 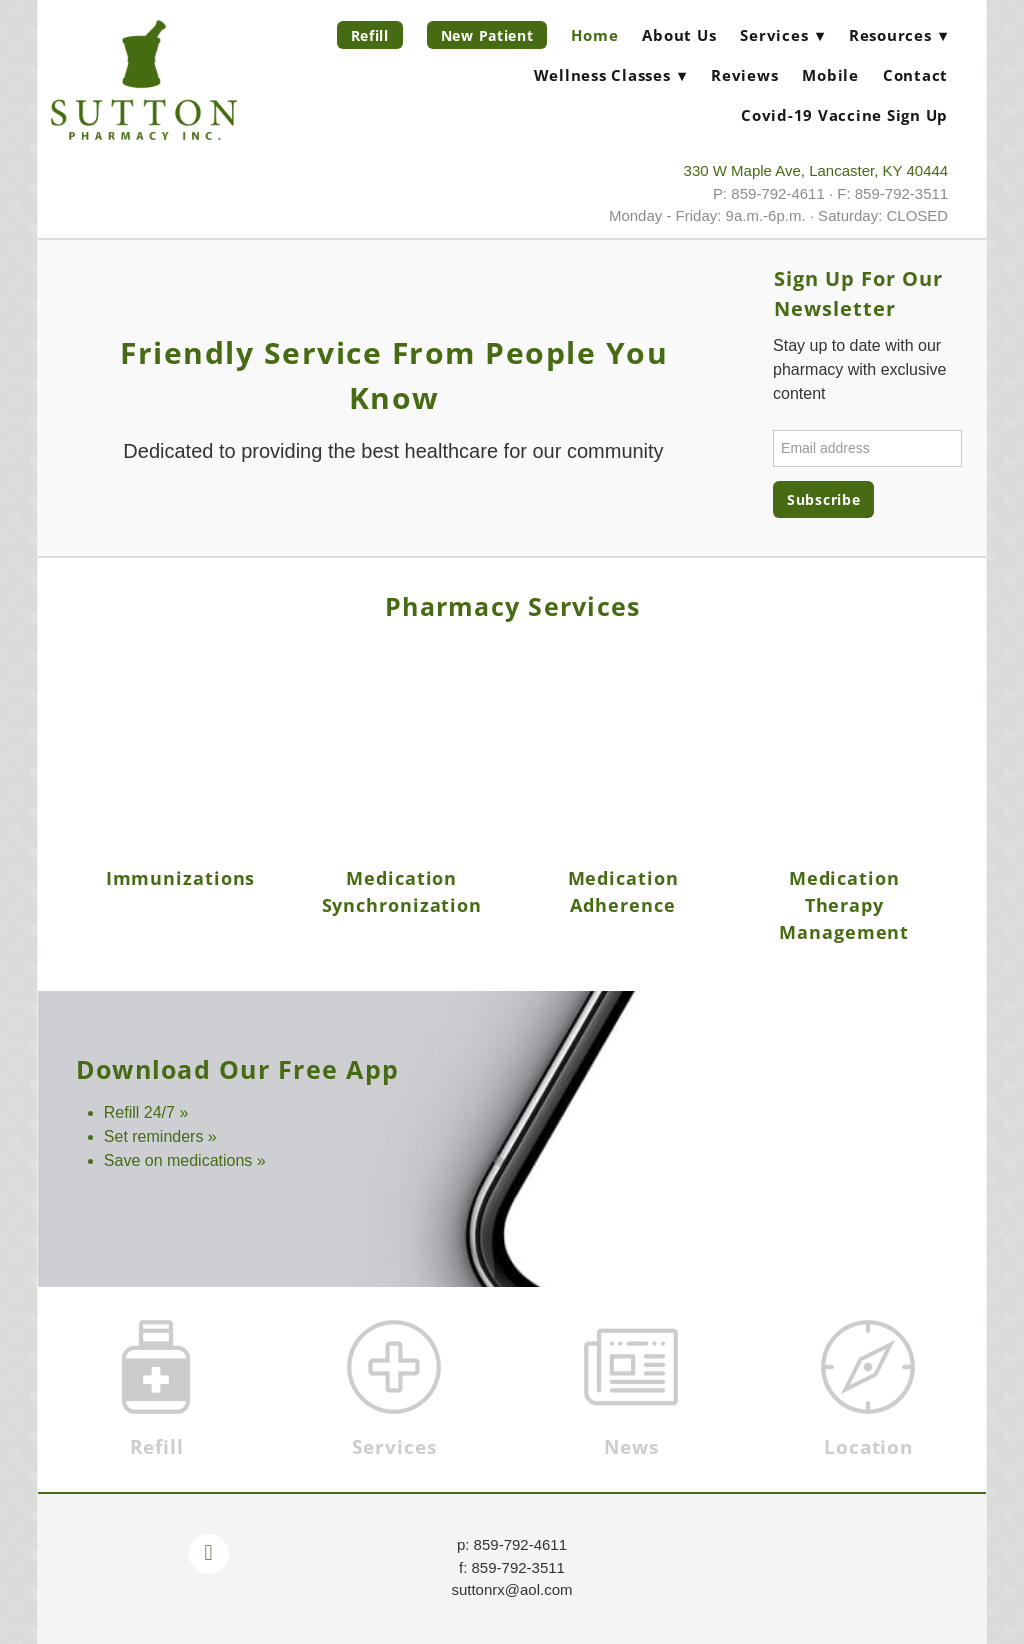 I want to click on [facebook], so click(x=209, y=1554).